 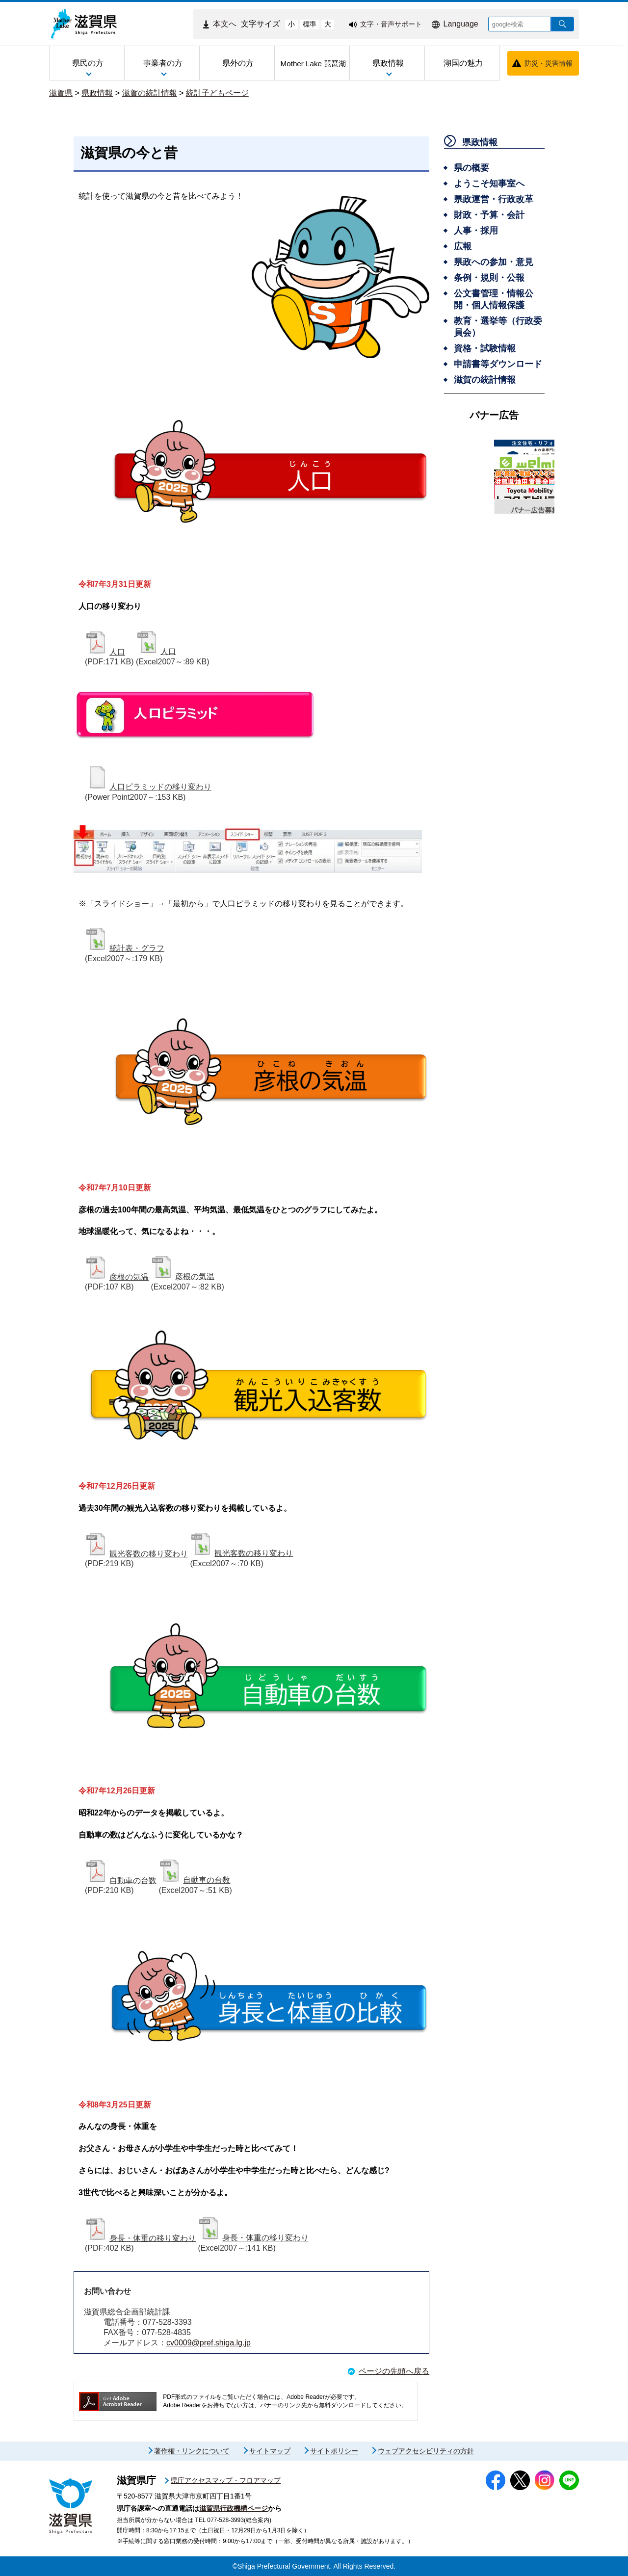 I want to click on cv0009@pref.shiga.lg.jp, so click(x=208, y=2343).